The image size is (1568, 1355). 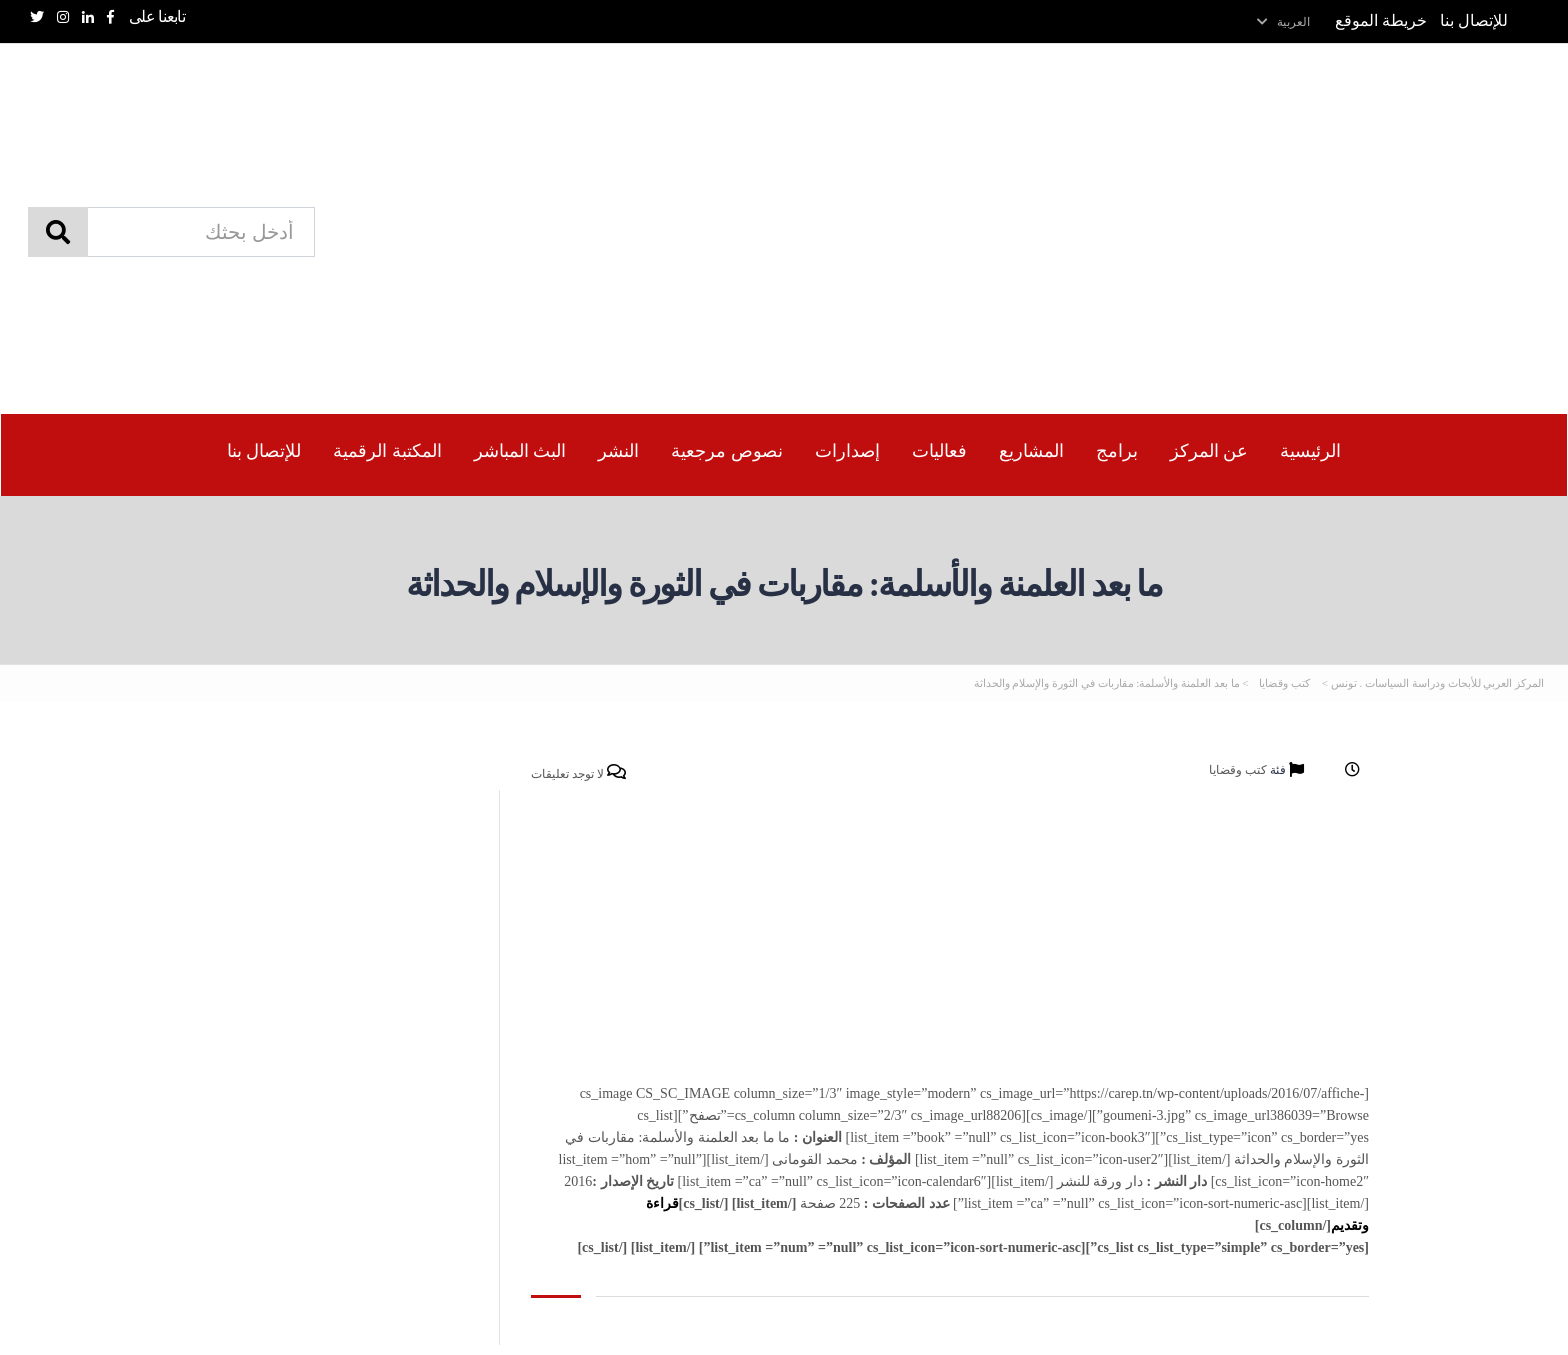 I want to click on فعاليات, so click(x=939, y=451).